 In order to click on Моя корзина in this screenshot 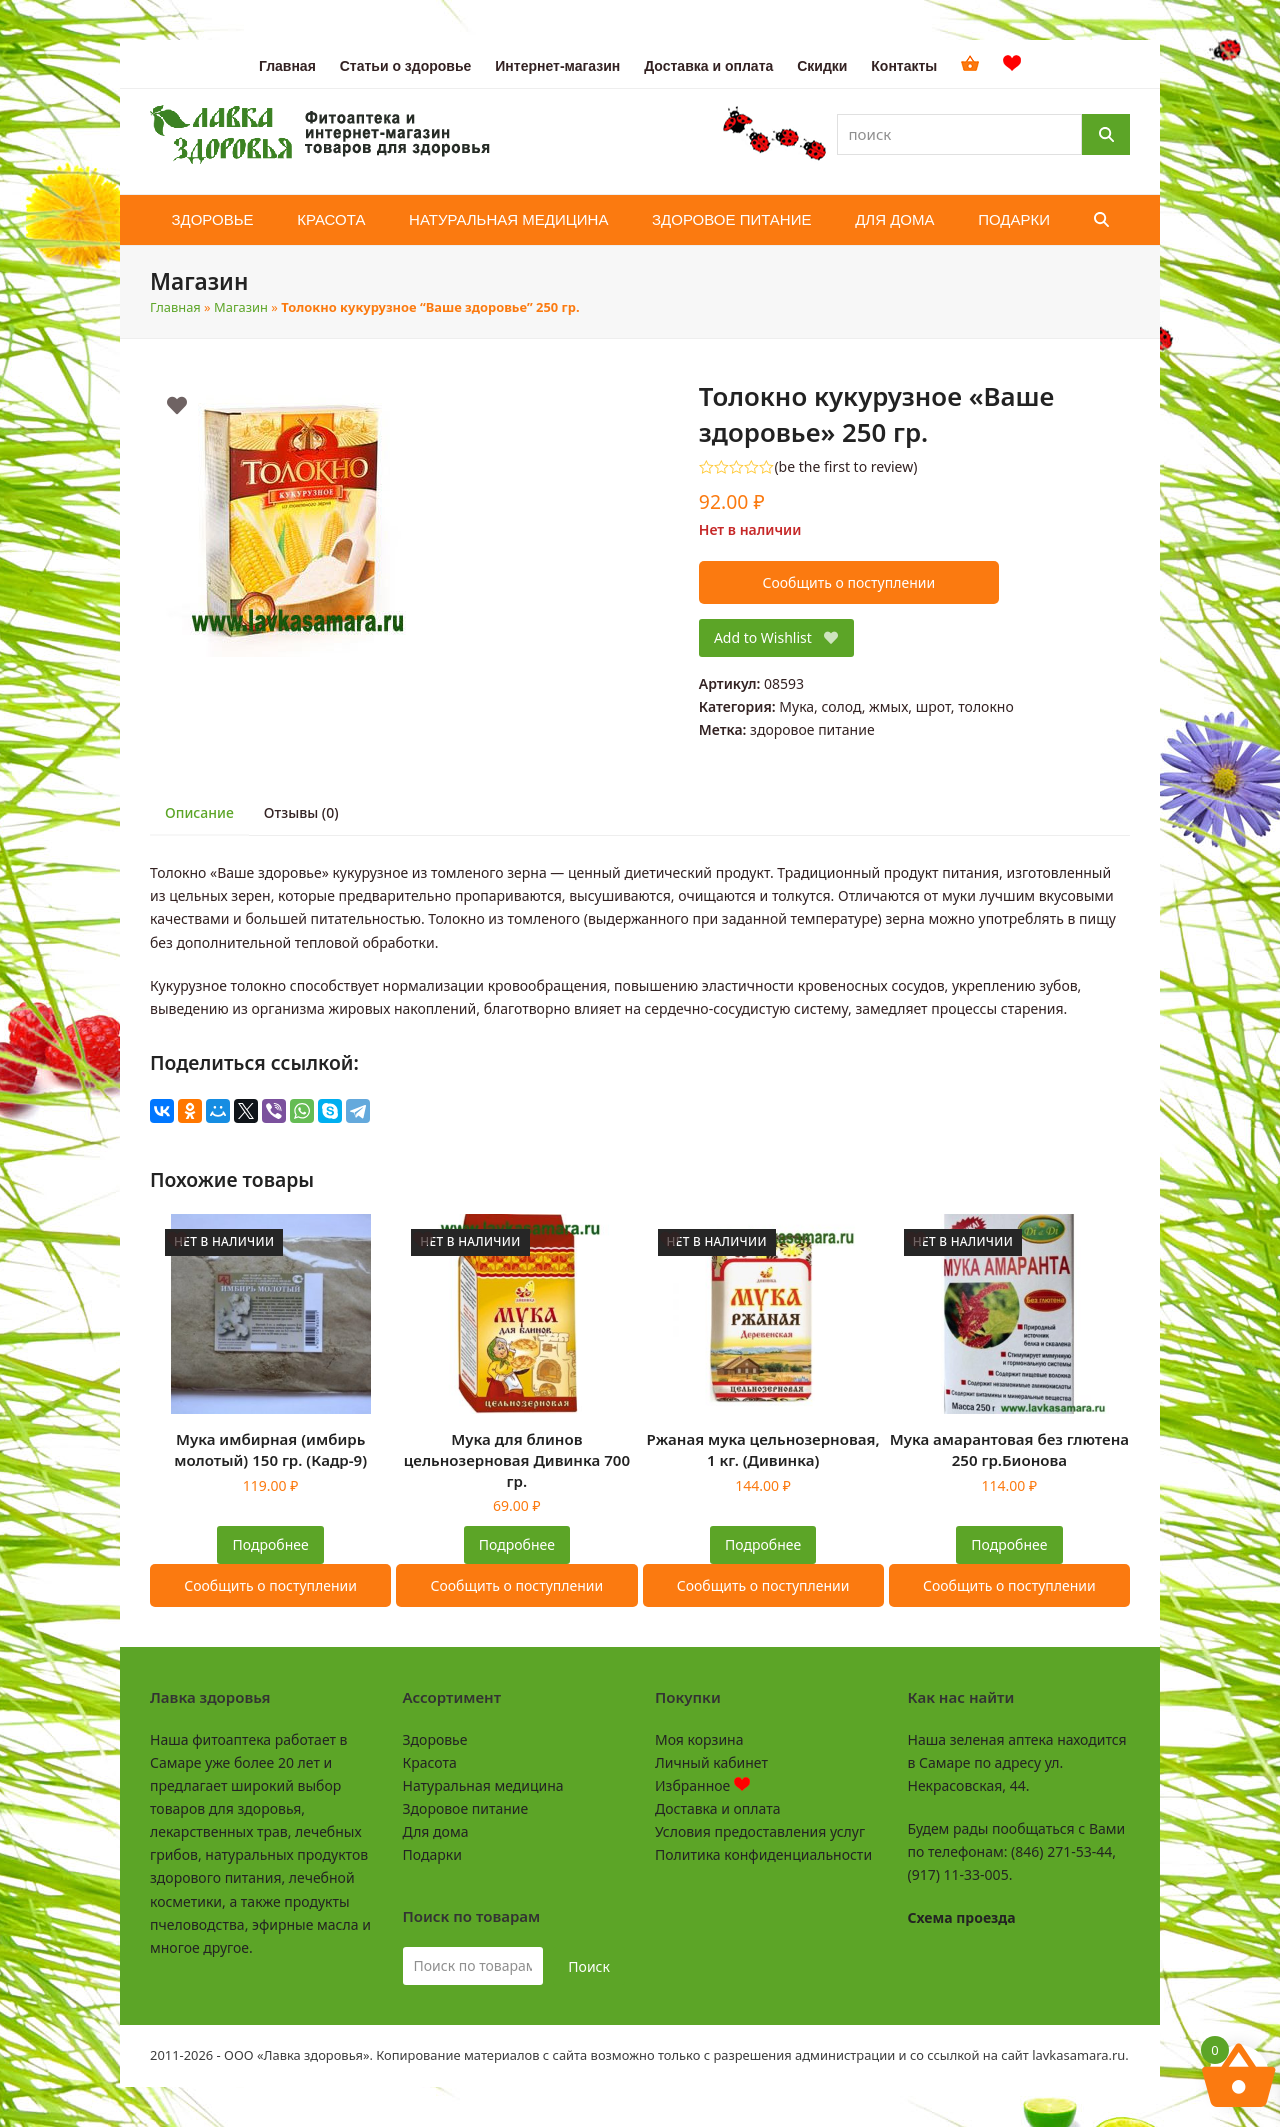, I will do `click(699, 1739)`.